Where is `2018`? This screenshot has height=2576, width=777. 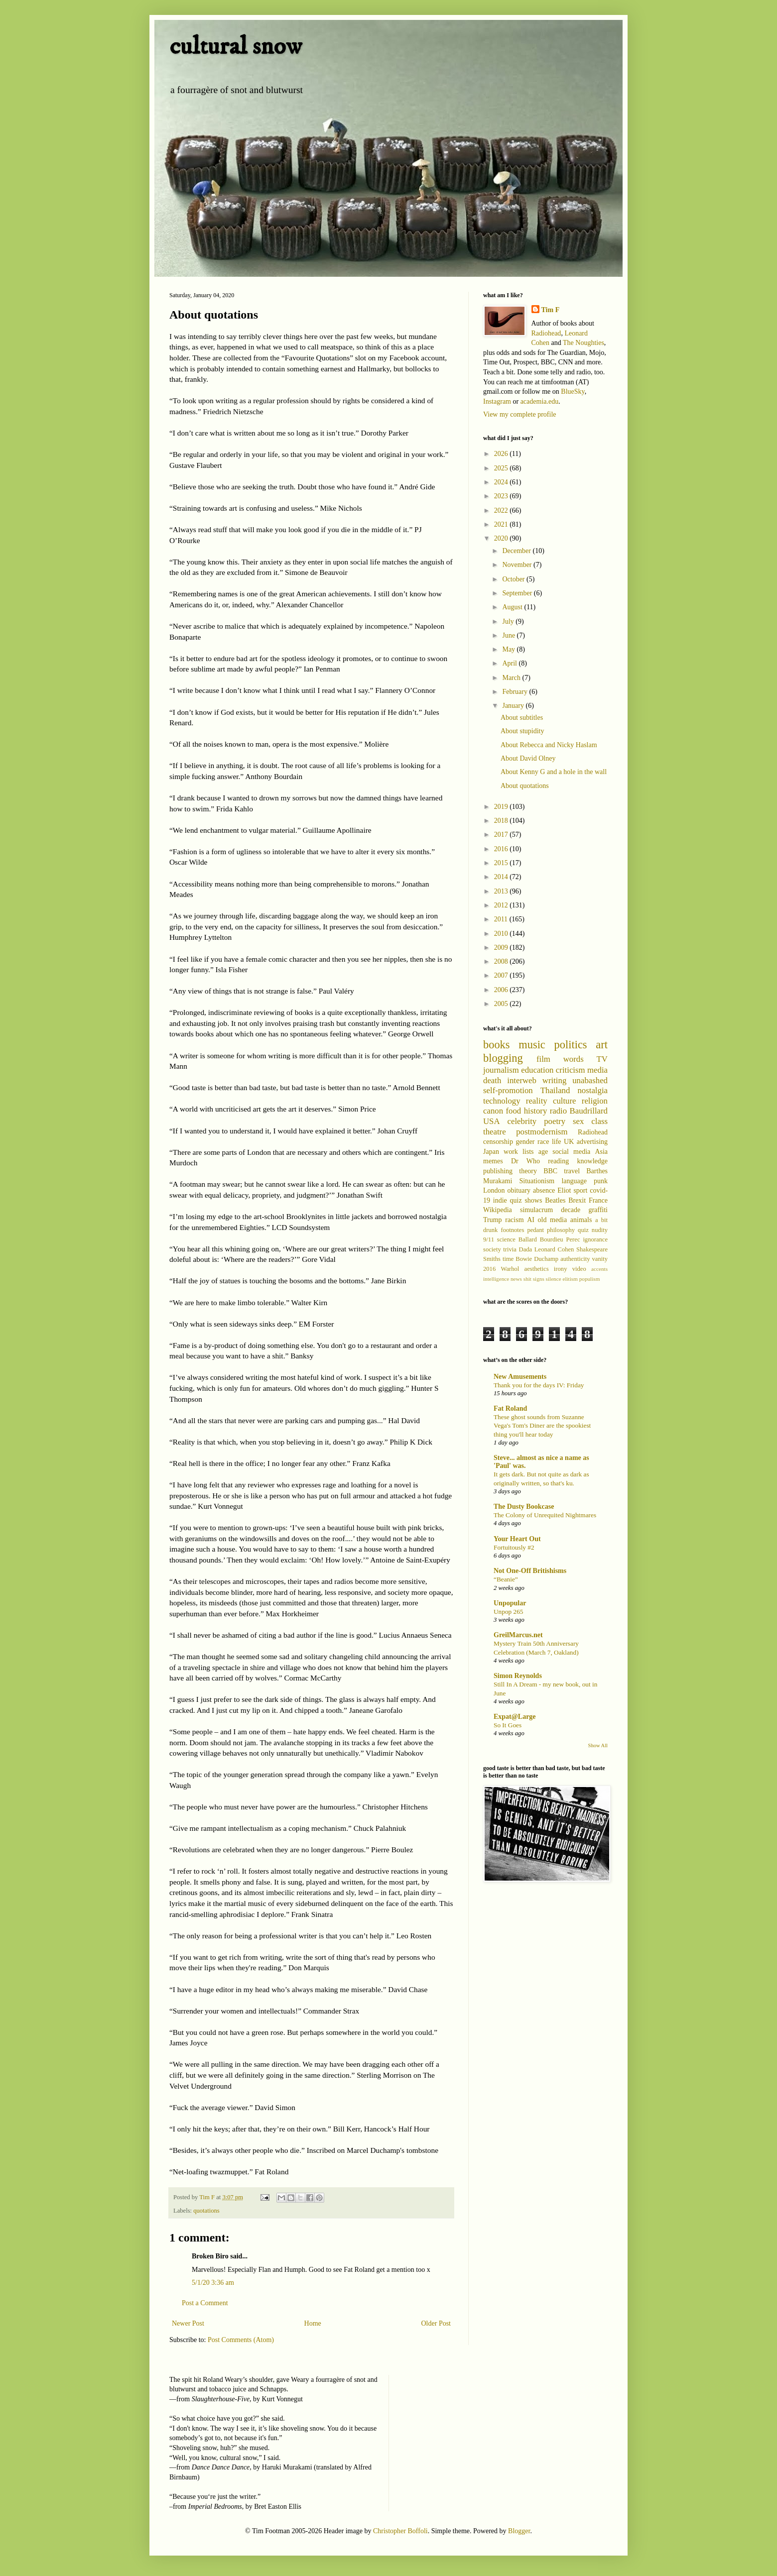
2018 is located at coordinates (502, 820).